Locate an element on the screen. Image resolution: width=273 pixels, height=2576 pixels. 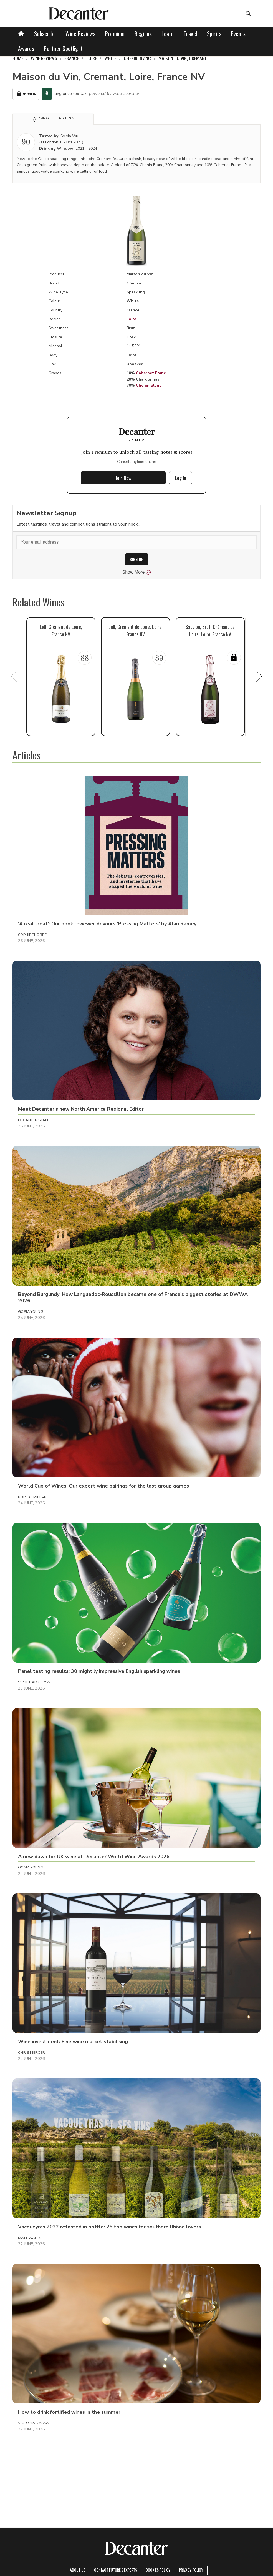
Awards is located at coordinates (26, 48).